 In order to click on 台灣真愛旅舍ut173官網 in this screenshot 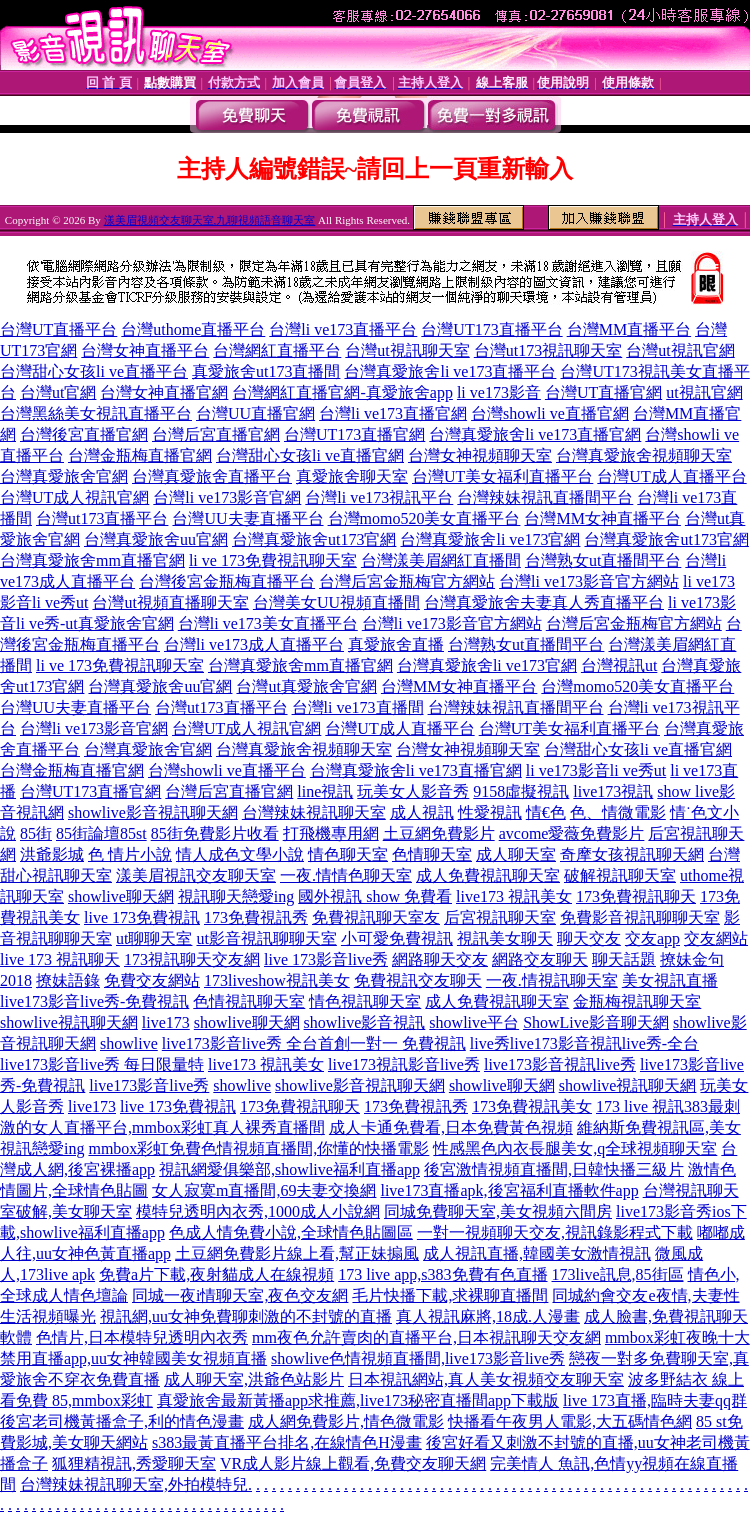, I will do `click(314, 539)`.